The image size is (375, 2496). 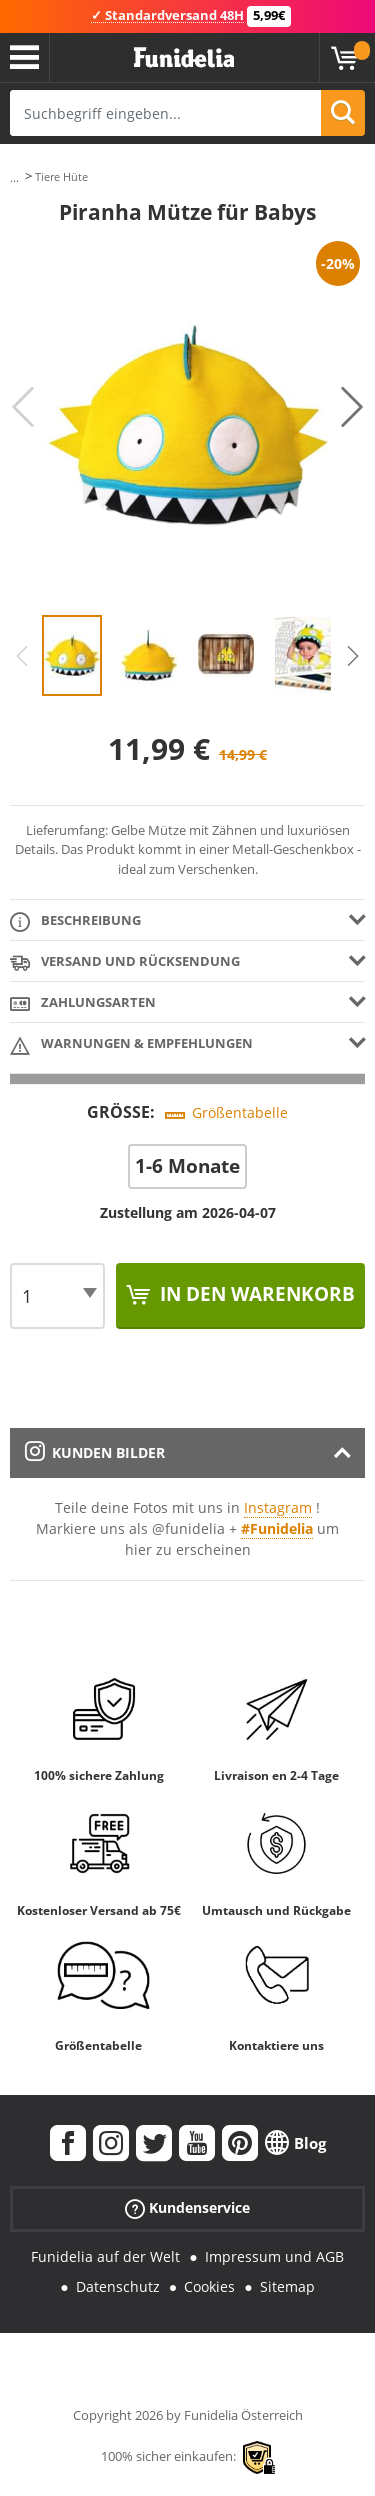 I want to click on Kunden Bilder [tab], so click(x=95, y=1452).